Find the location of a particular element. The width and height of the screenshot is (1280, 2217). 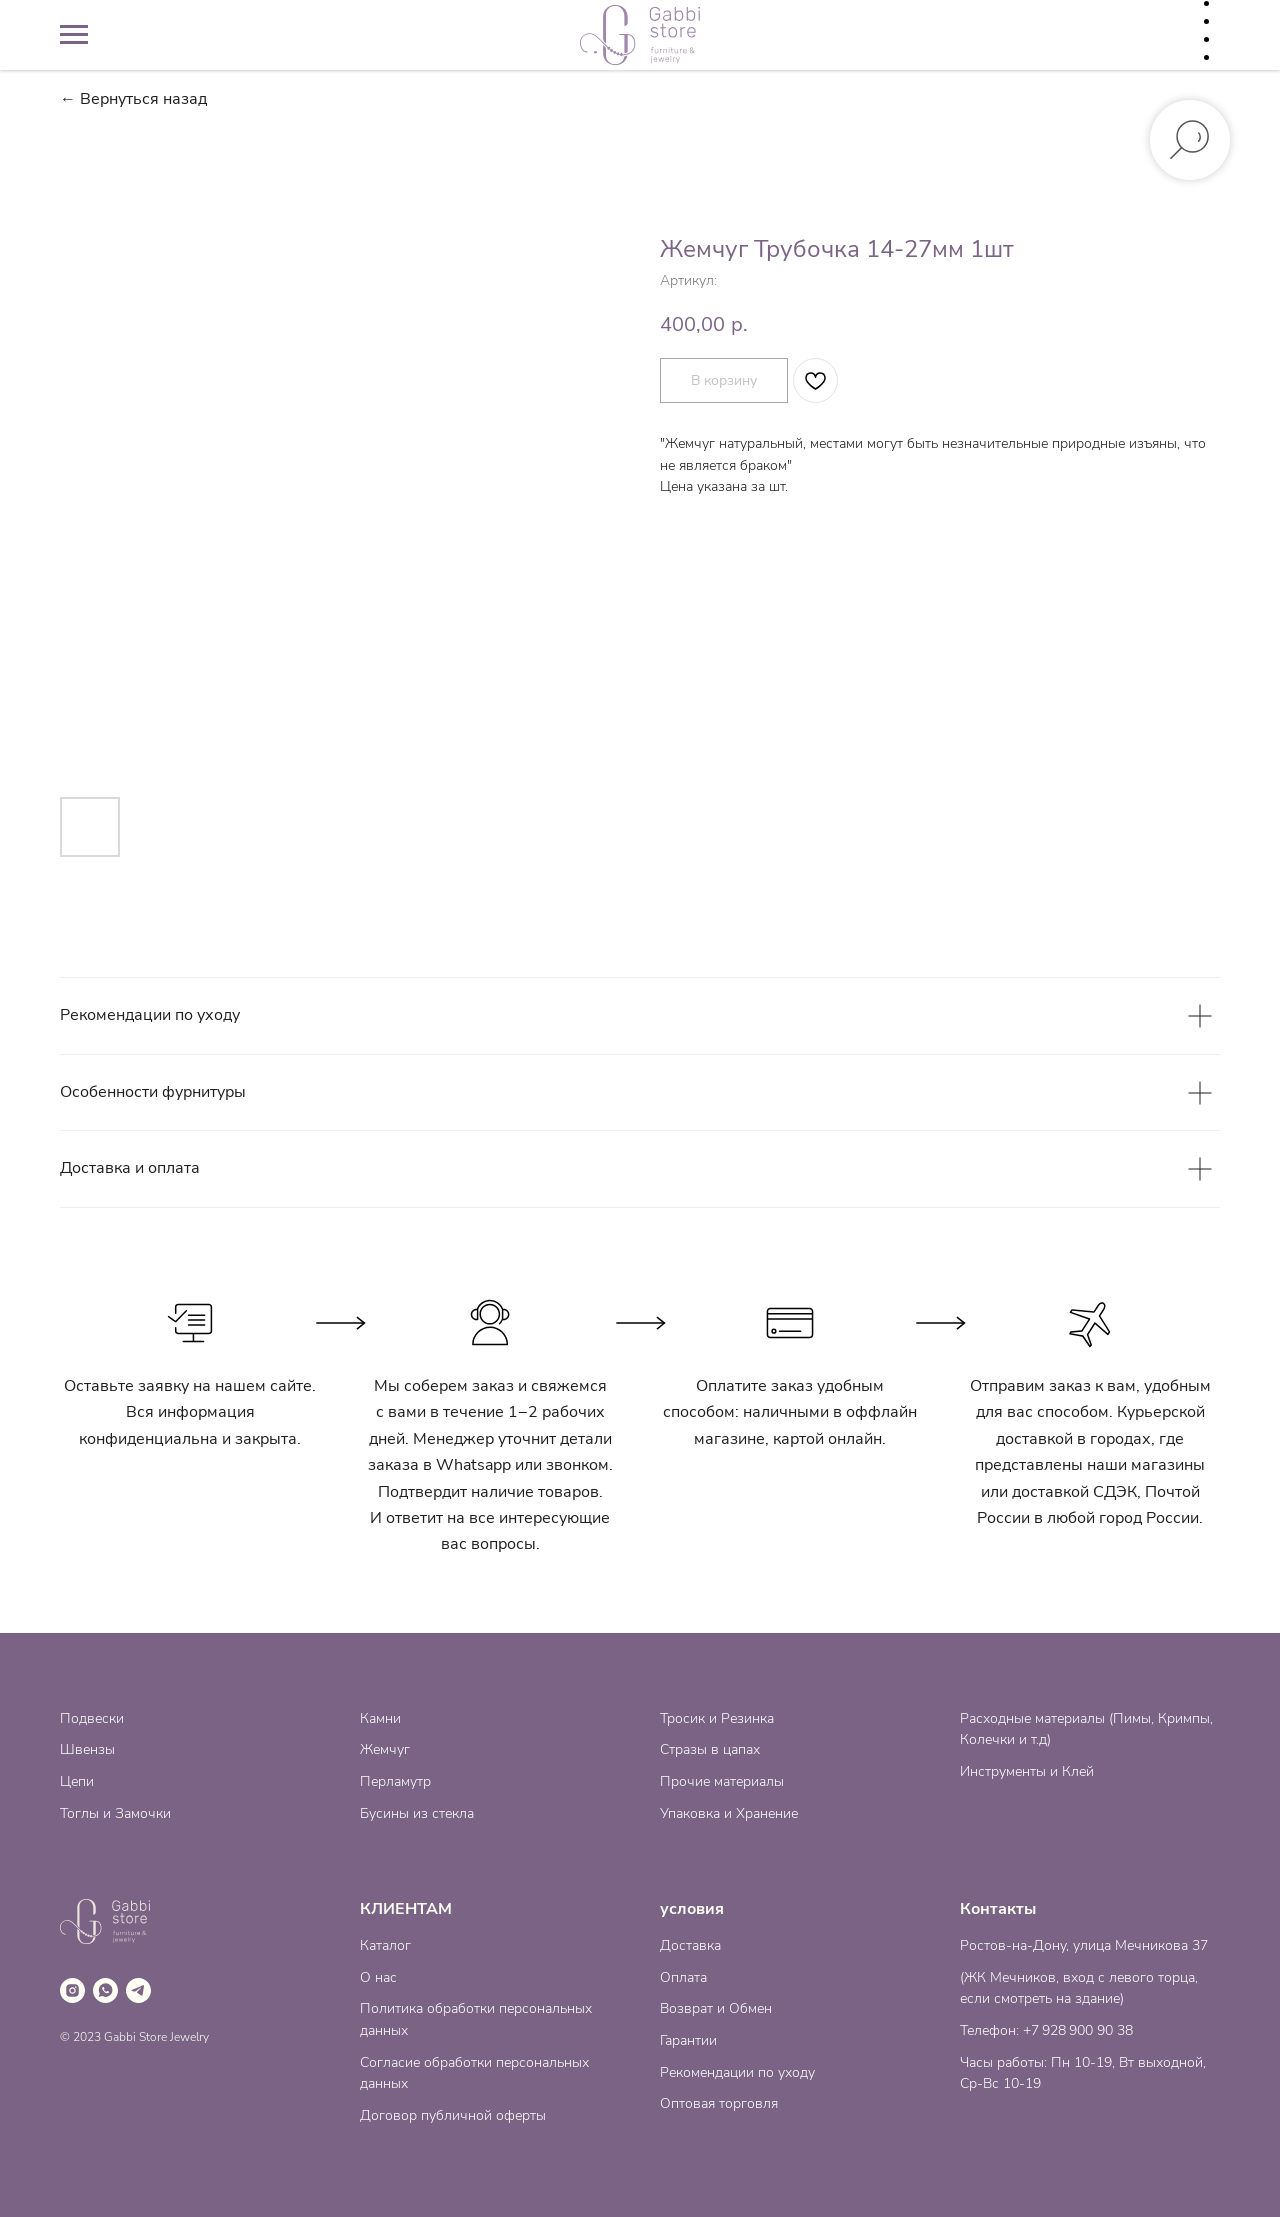

Упаковка и Хранение is located at coordinates (729, 1813).